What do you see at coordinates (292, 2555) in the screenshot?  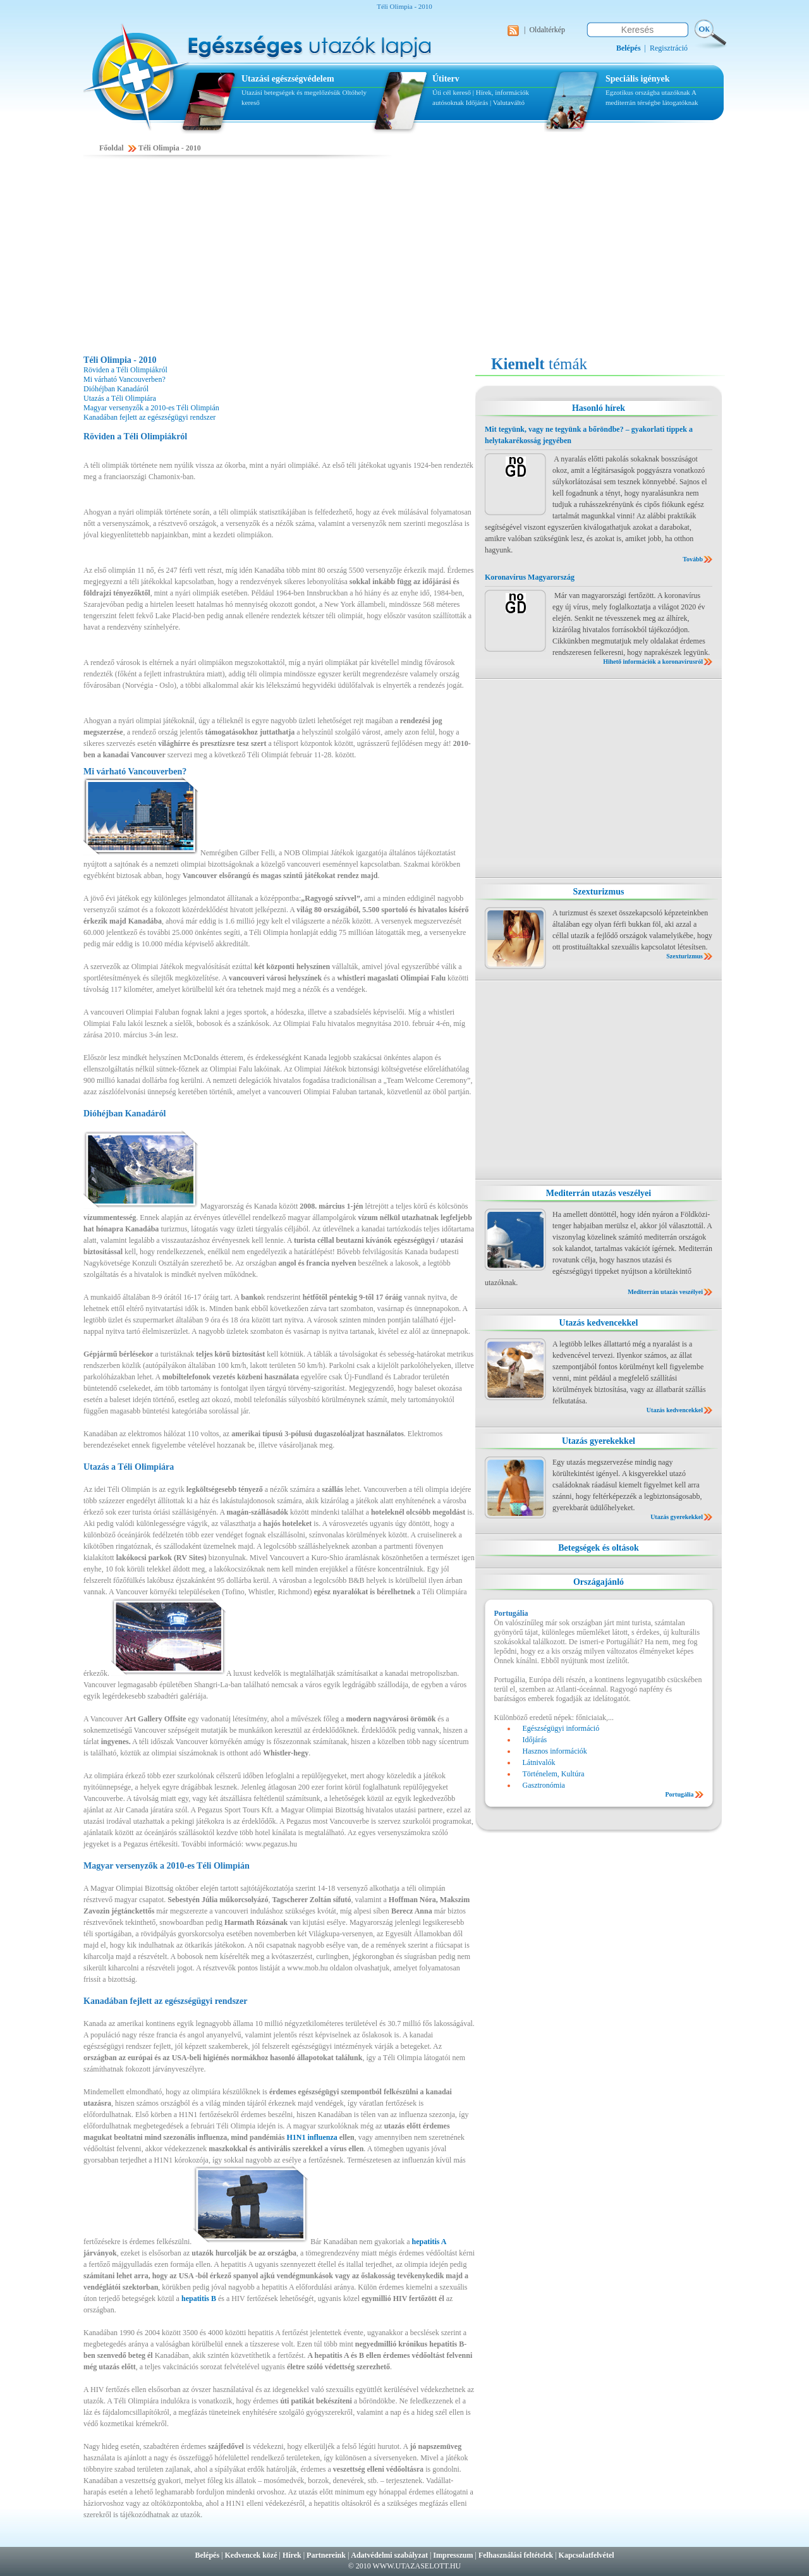 I see `Hírek` at bounding box center [292, 2555].